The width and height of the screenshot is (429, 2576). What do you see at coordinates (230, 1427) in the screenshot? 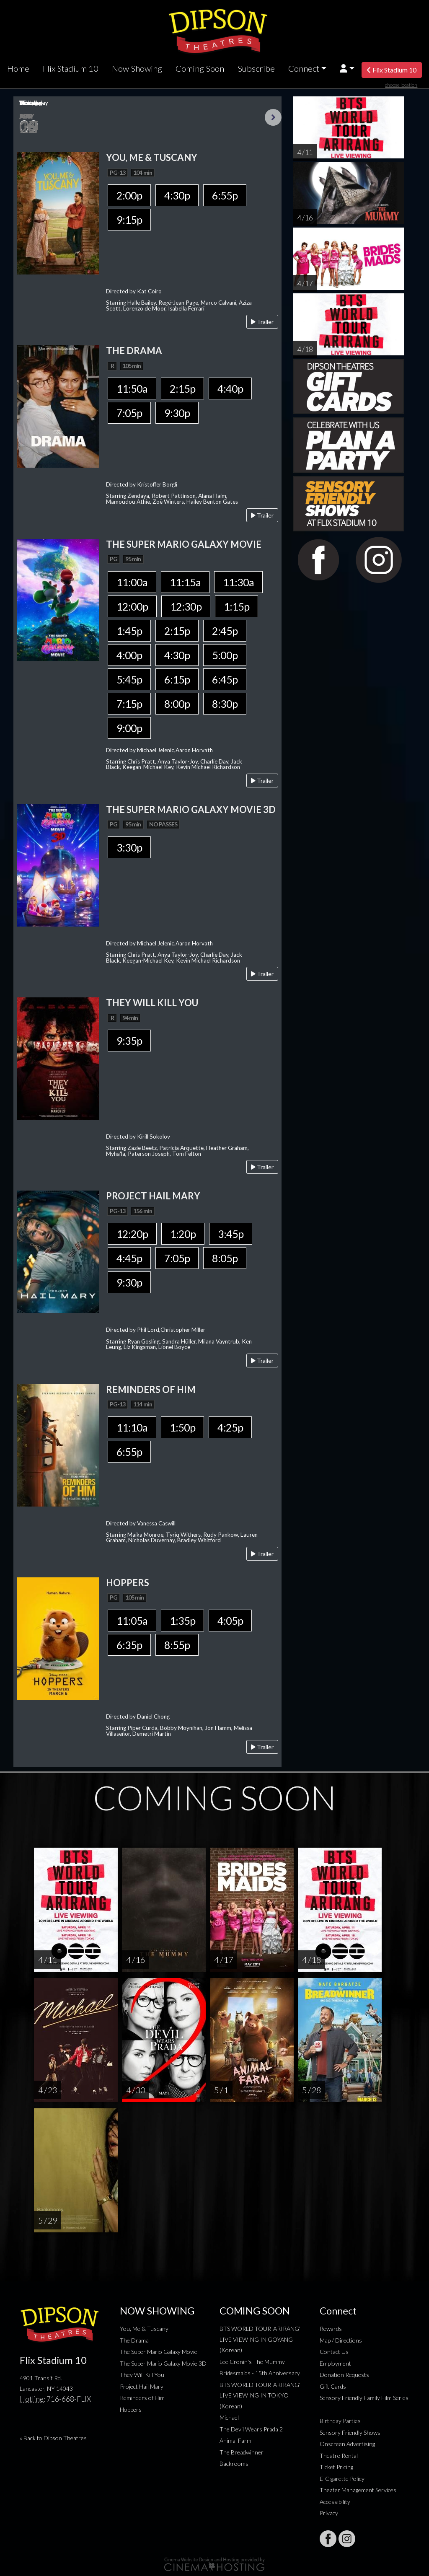
I see `4:25p` at bounding box center [230, 1427].